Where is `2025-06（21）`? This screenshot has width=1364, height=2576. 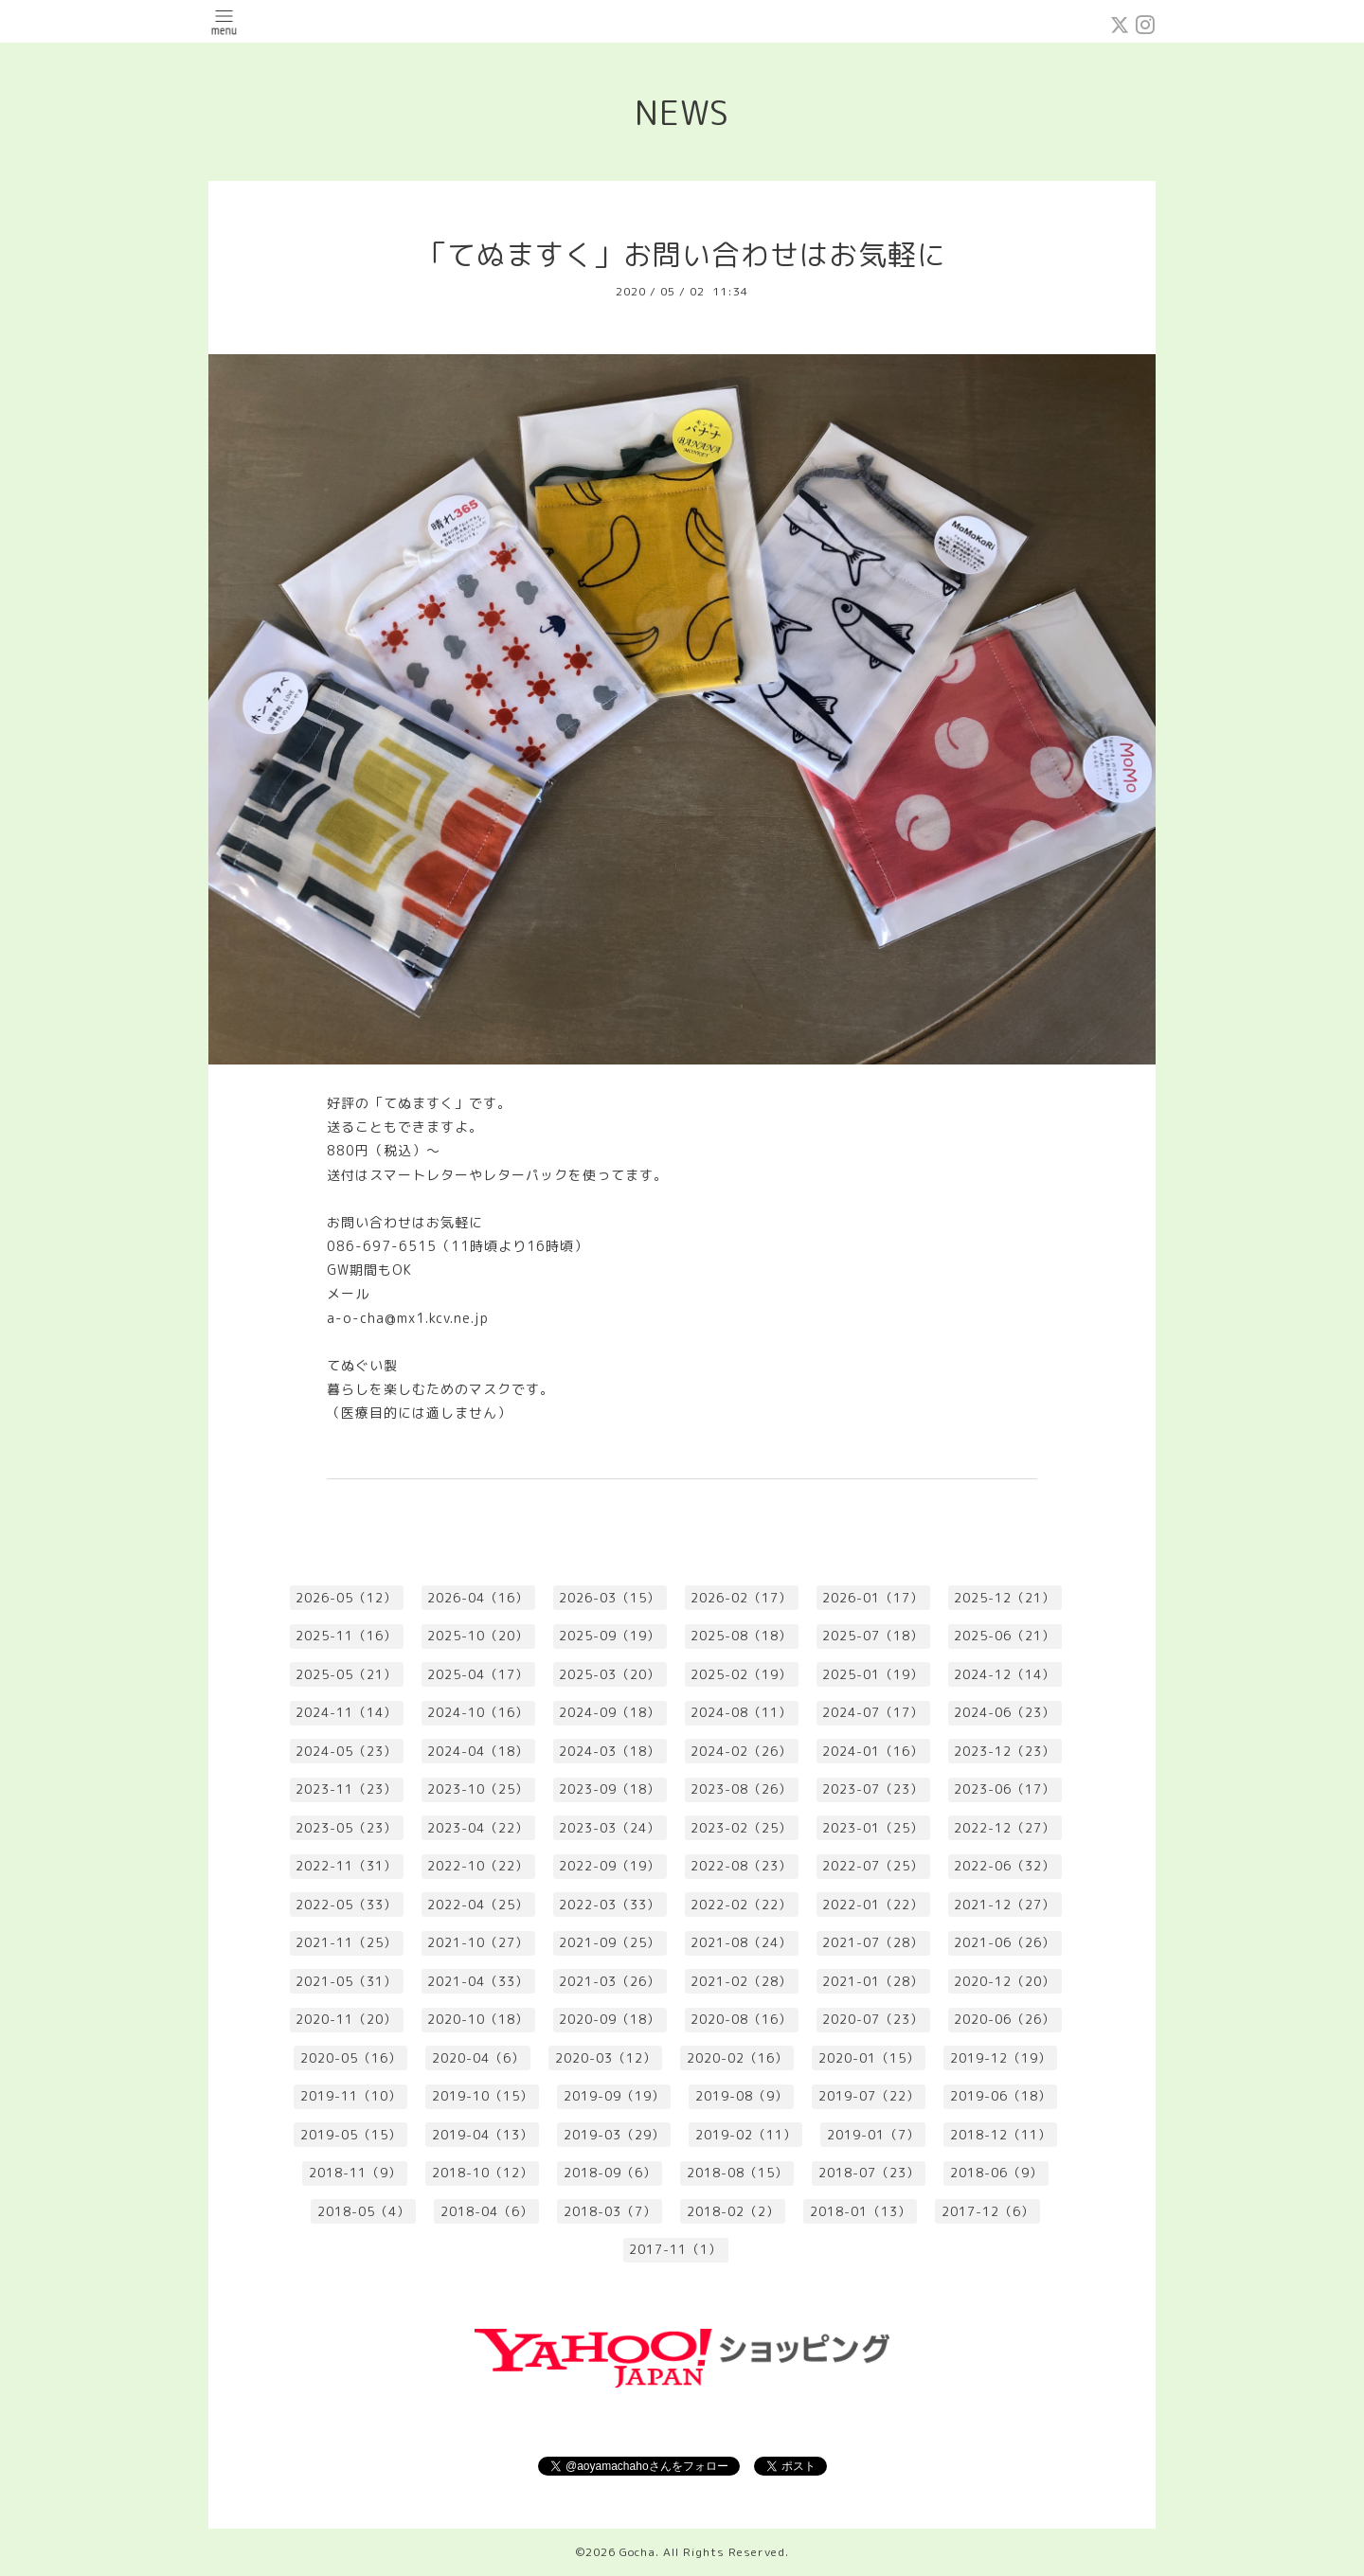
2025-06（21） is located at coordinates (1004, 1635).